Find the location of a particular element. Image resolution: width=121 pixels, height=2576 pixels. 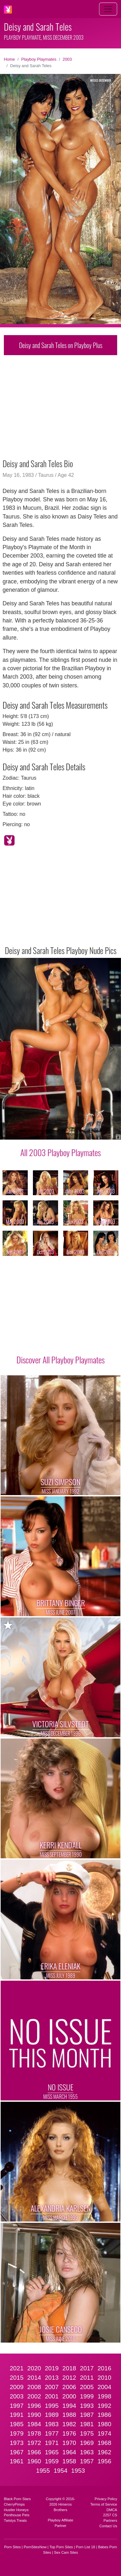

[Slide 6] is located at coordinates (65, 1130).